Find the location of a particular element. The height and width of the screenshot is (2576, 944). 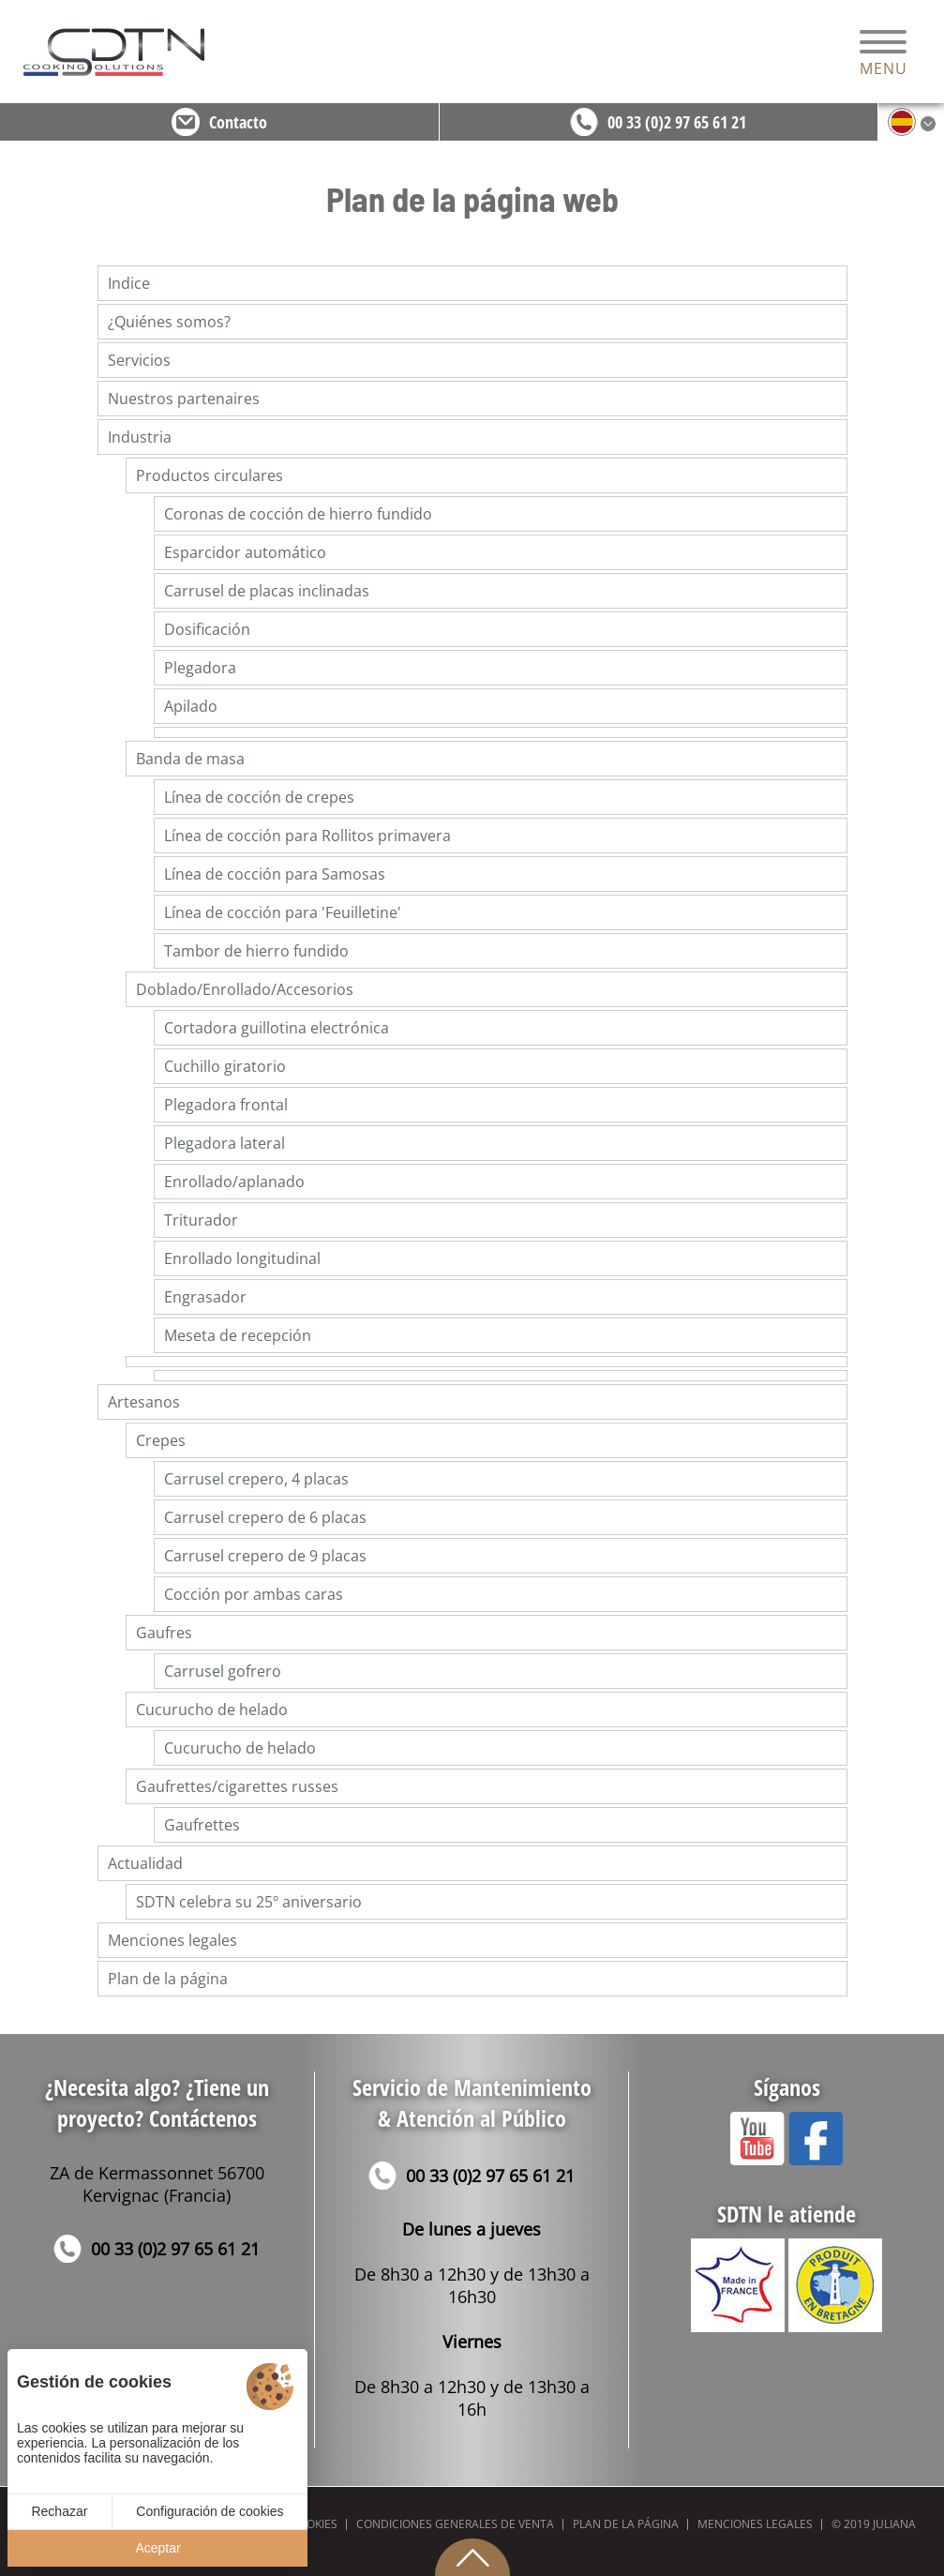

Cuchillo giratorio is located at coordinates (225, 1066).